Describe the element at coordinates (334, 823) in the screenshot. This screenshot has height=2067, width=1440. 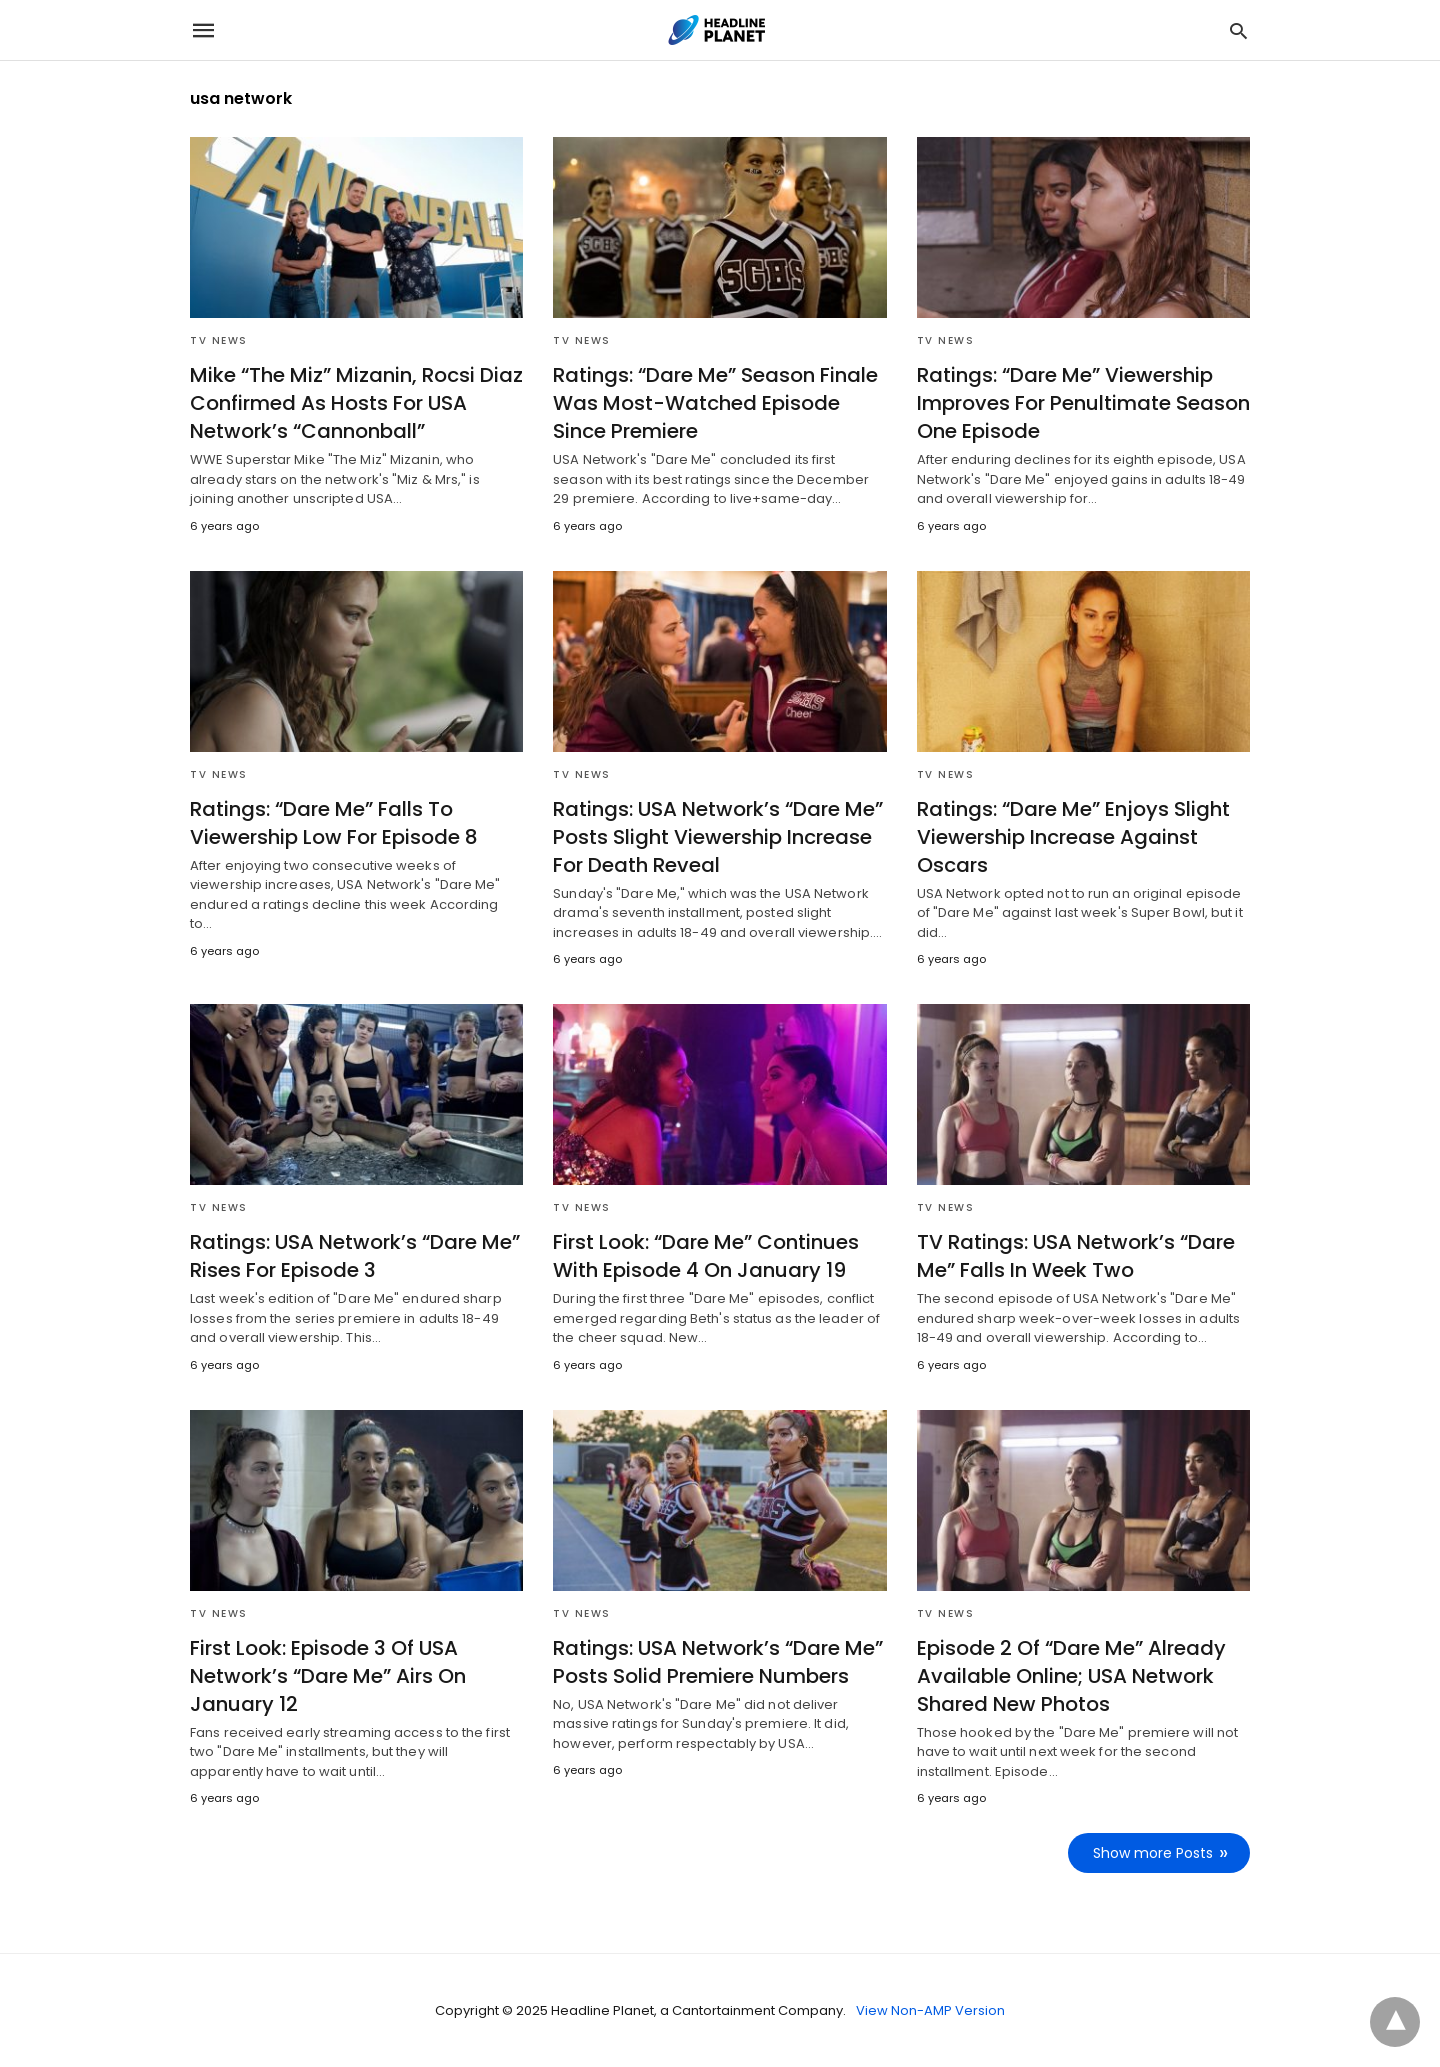
I see `Ratings: “Dare Me” Falls To Viewership Low For Episode 8` at that location.